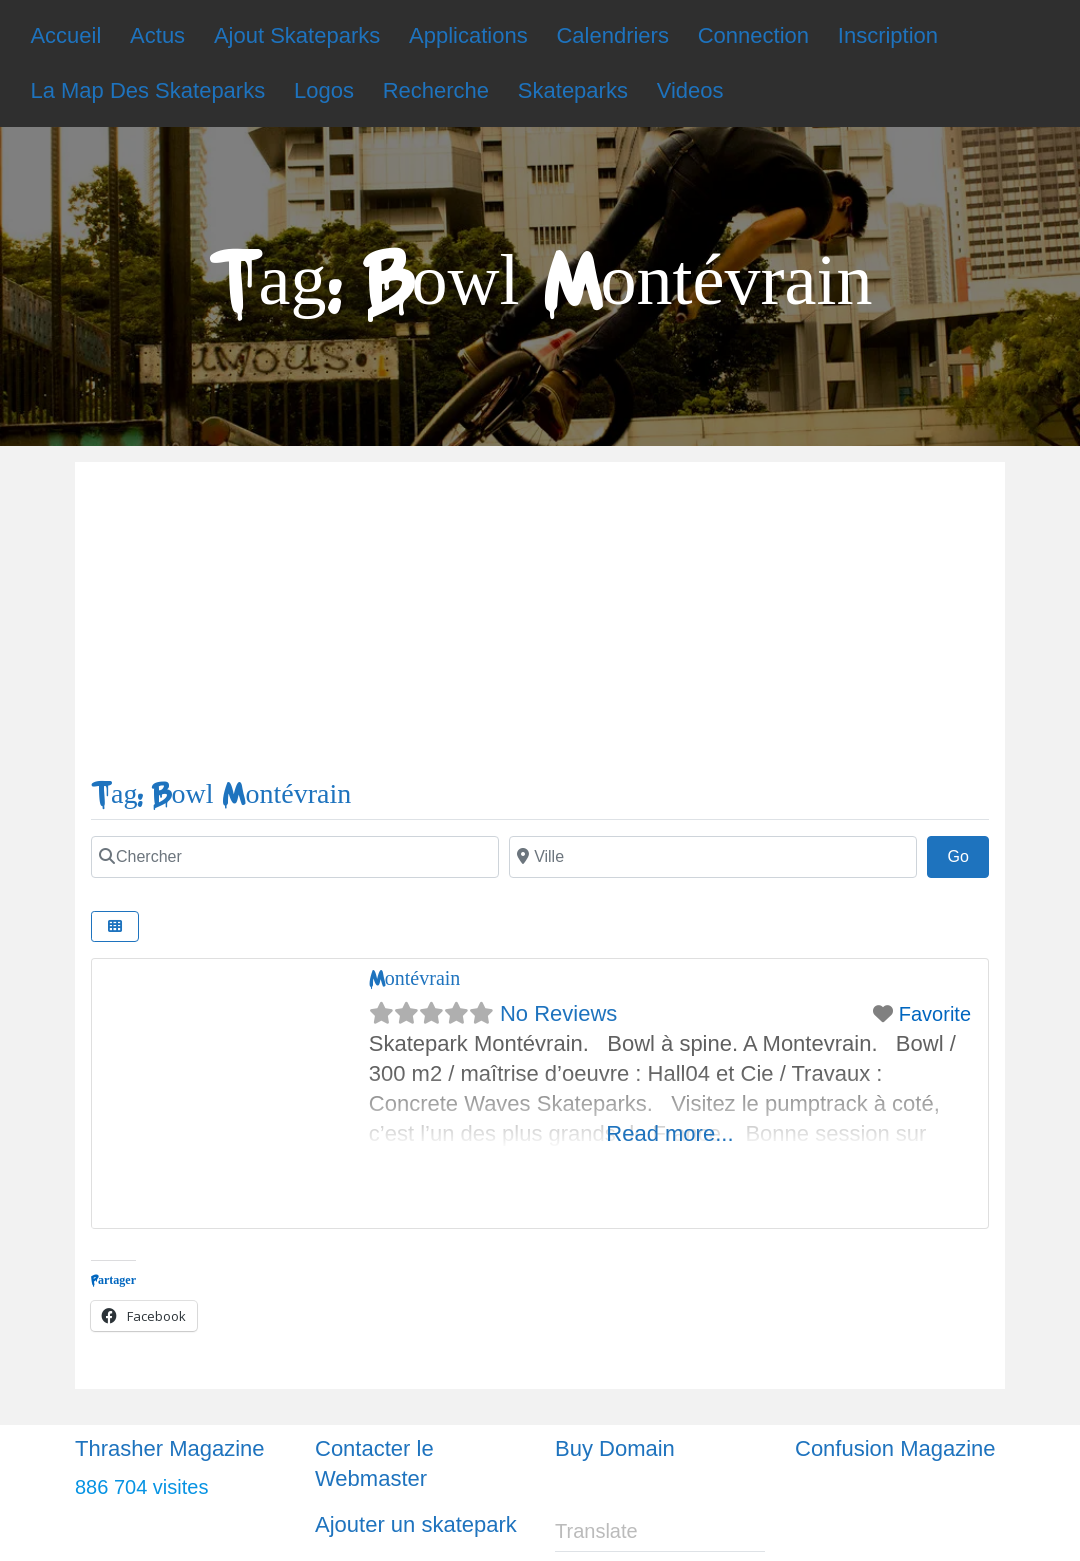 This screenshot has width=1080, height=1561. What do you see at coordinates (157, 35) in the screenshot?
I see `Actus` at bounding box center [157, 35].